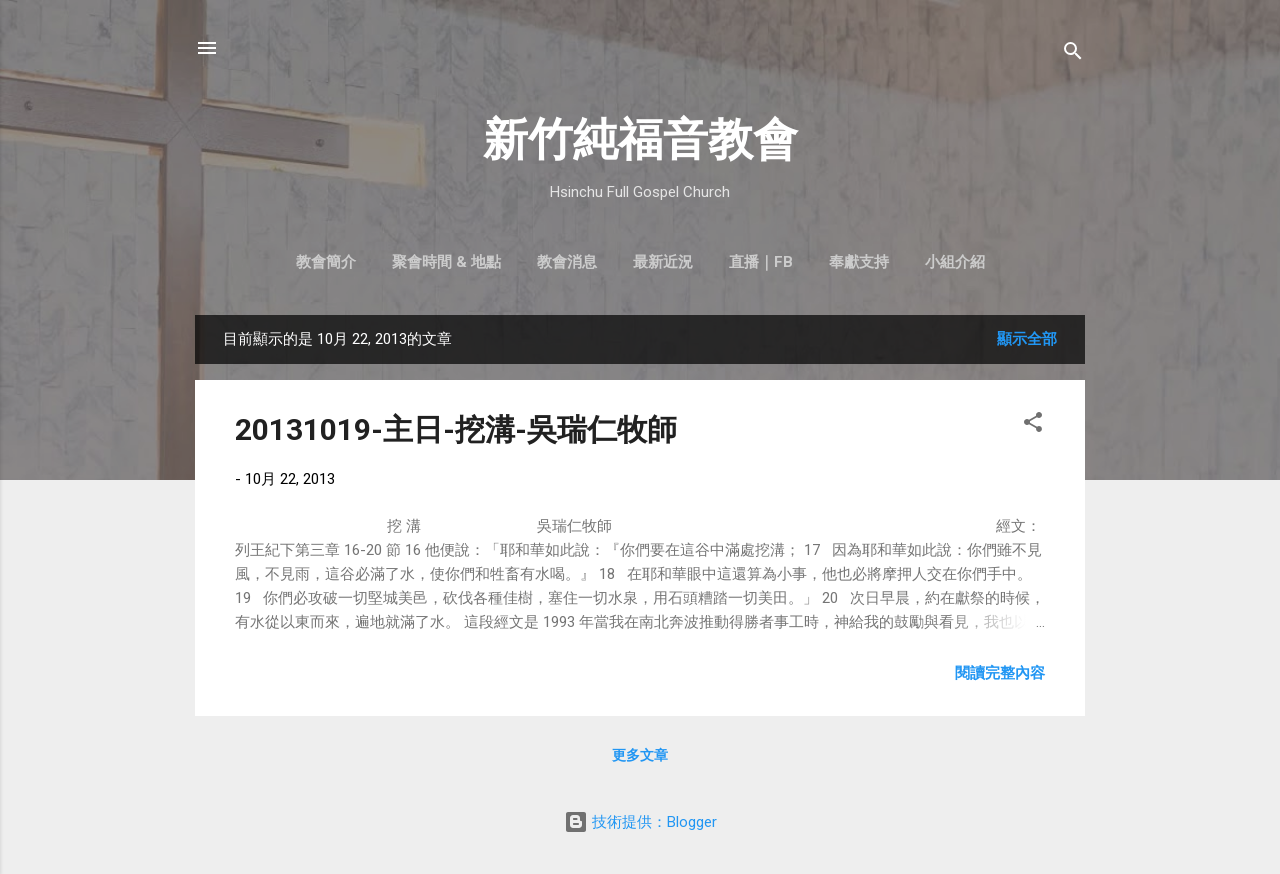  I want to click on 聚會時間 & 地點, so click(446, 262).